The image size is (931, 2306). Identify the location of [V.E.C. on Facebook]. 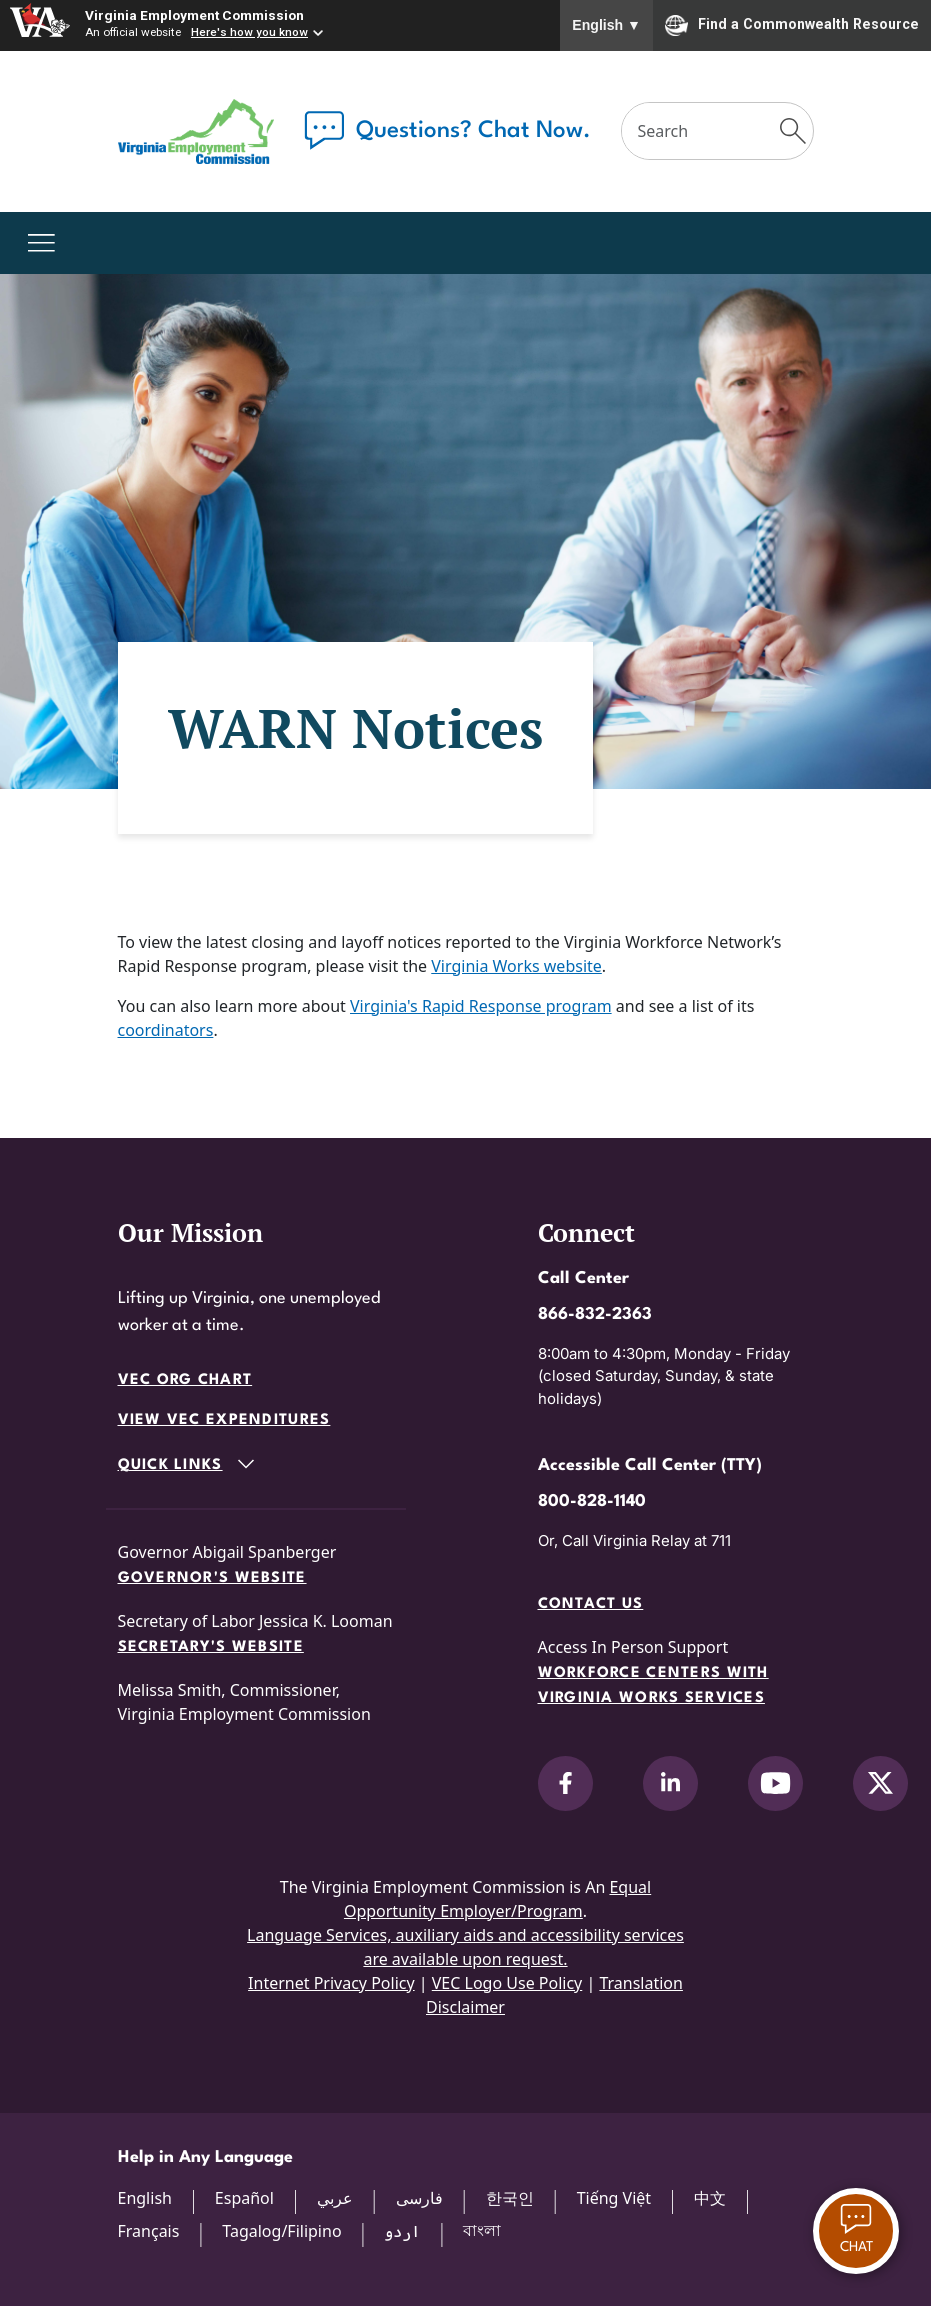
(565, 1783).